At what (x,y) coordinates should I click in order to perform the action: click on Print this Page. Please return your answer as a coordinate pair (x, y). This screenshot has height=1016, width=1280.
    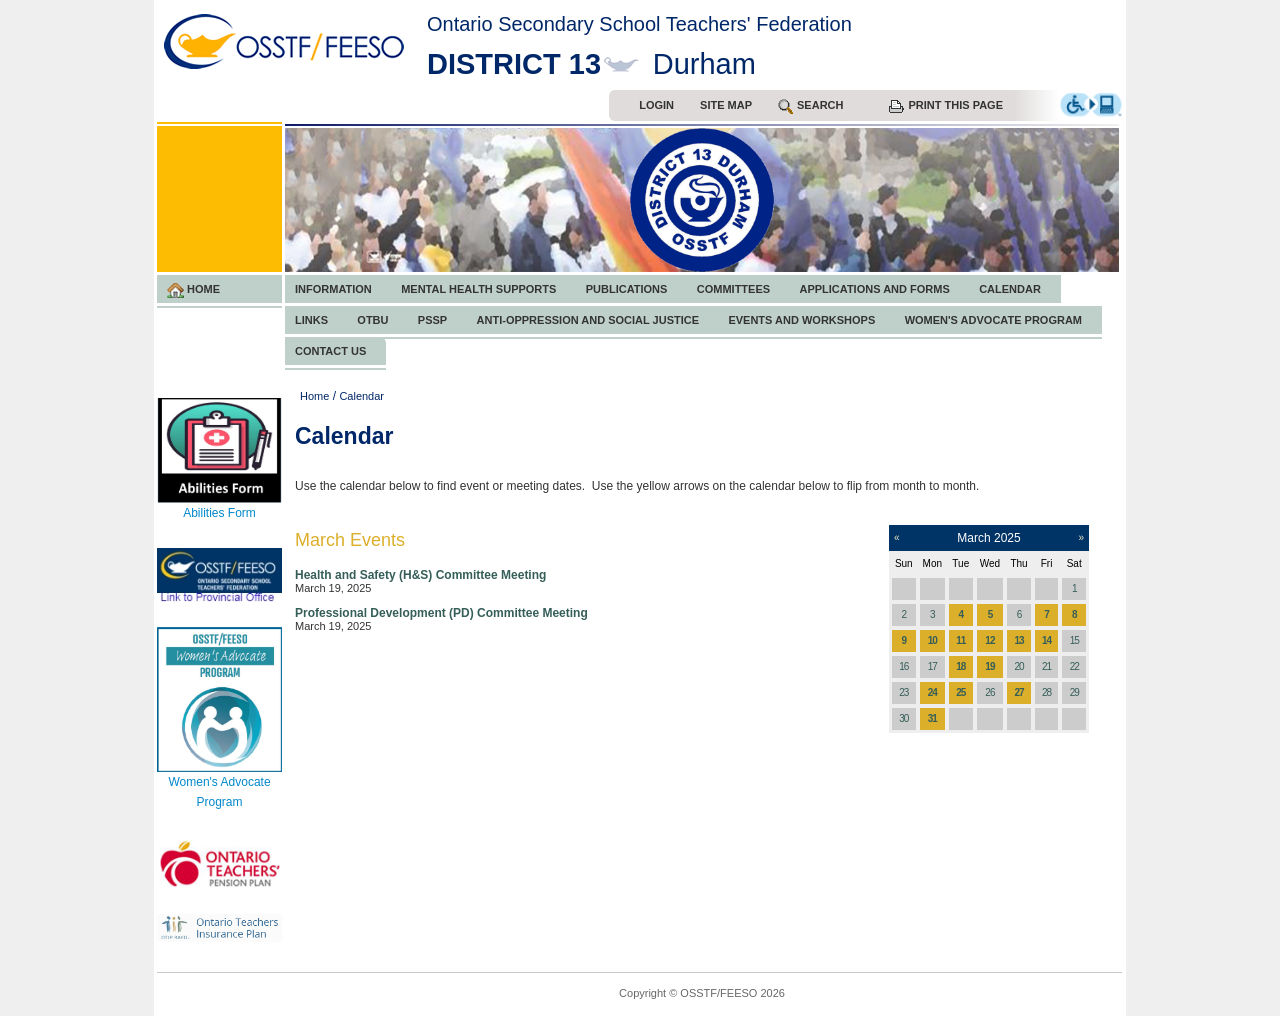
    Looking at the image, I should click on (946, 106).